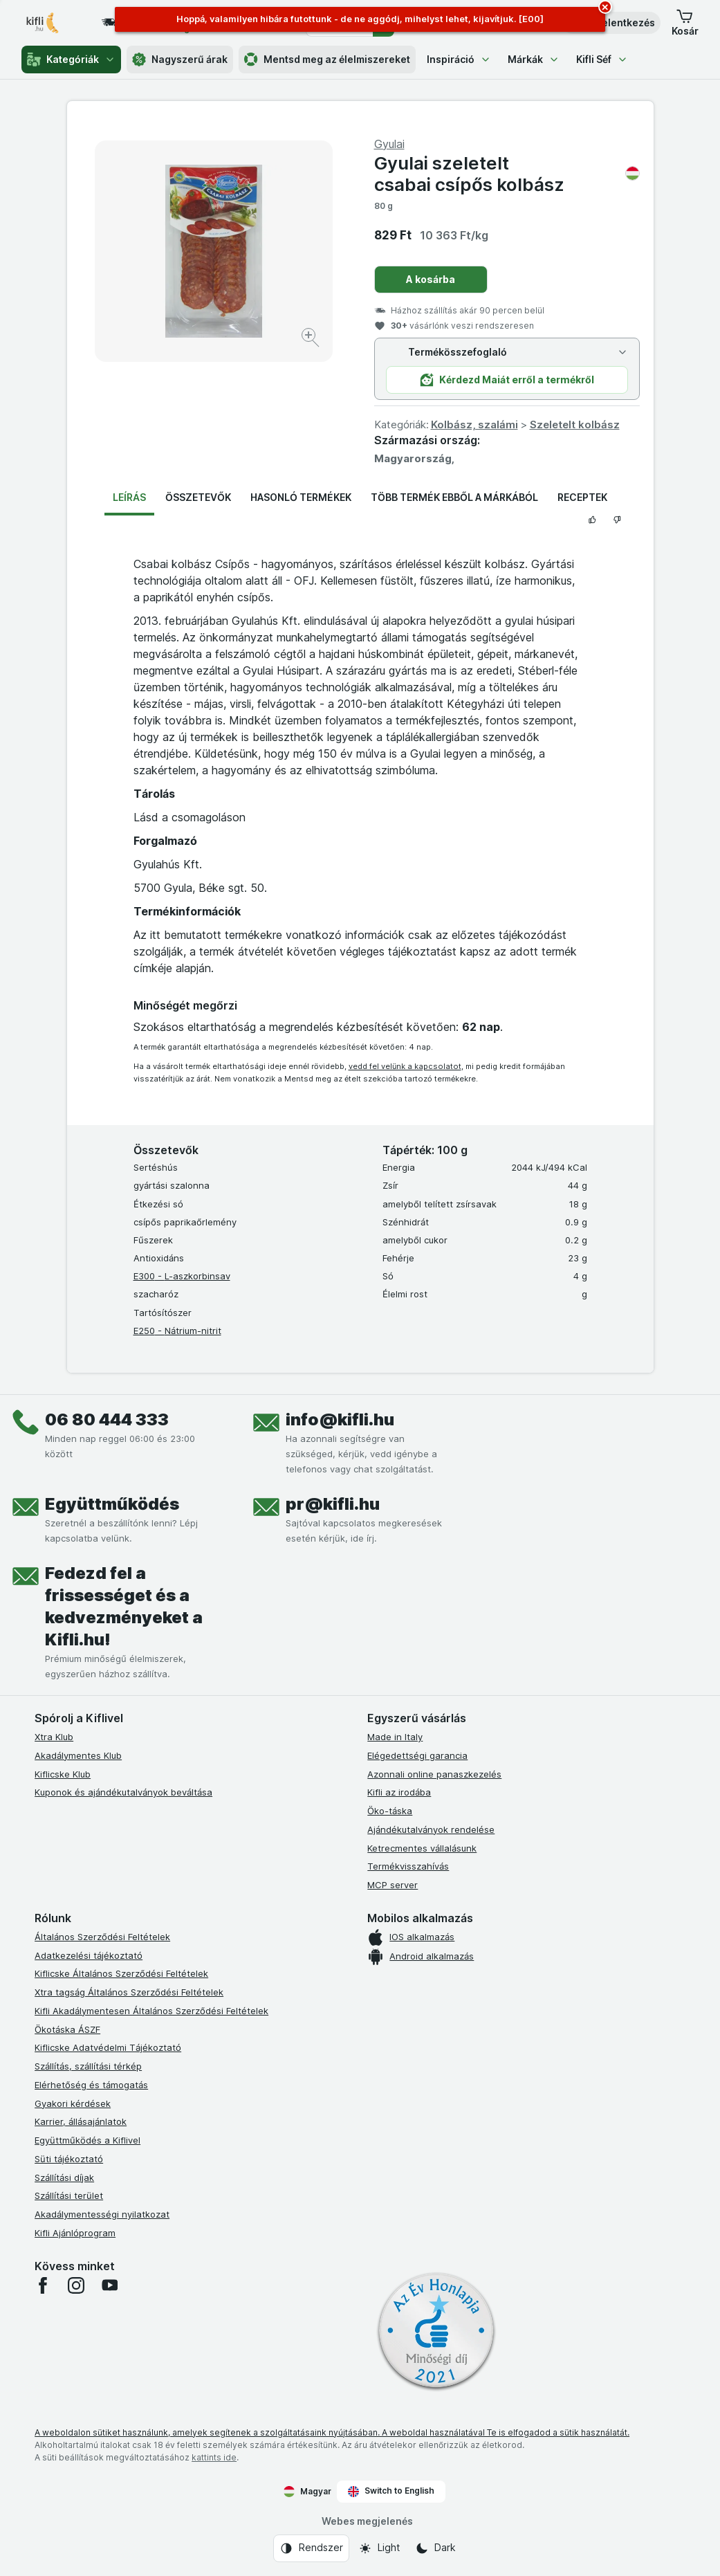 The image size is (720, 2576). What do you see at coordinates (312, 339) in the screenshot?
I see `[Kép nagyítása]` at bounding box center [312, 339].